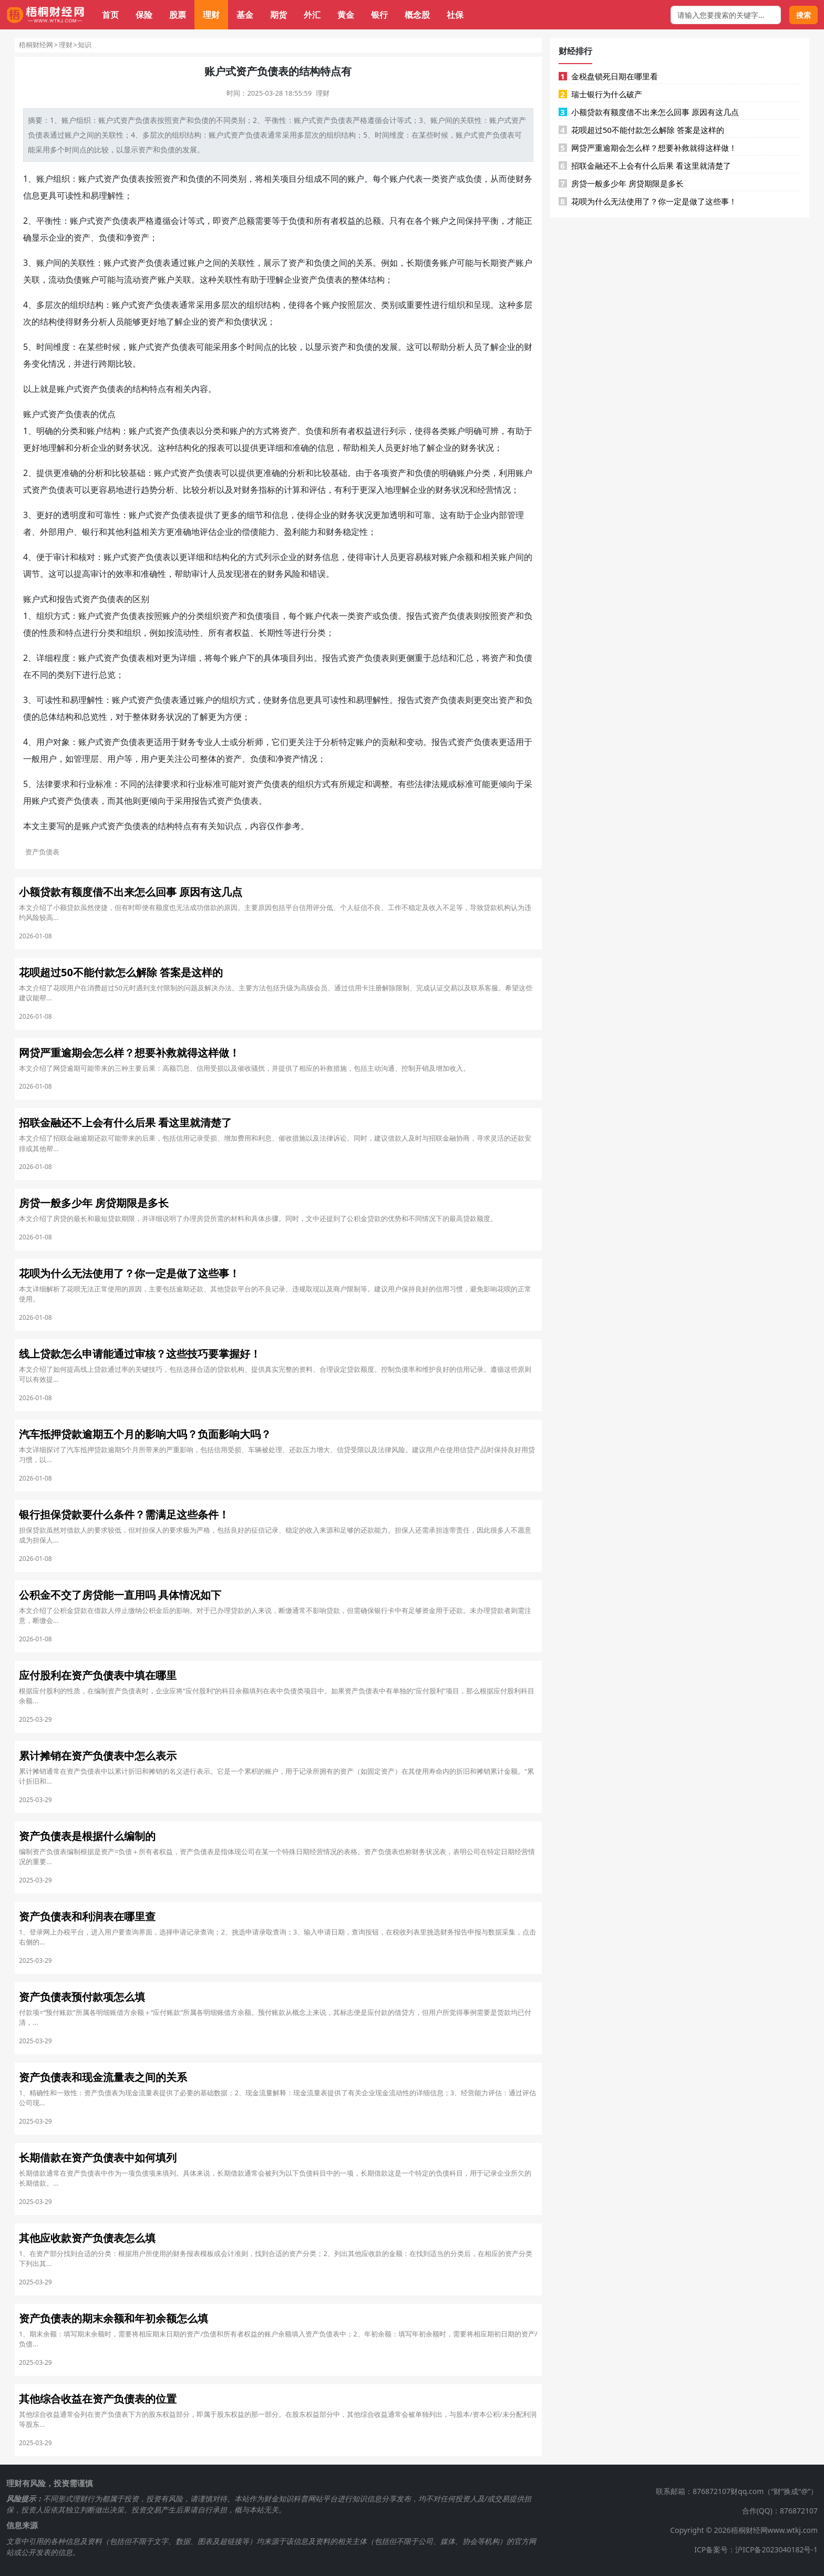 The width and height of the screenshot is (824, 2576). Describe the element at coordinates (345, 14) in the screenshot. I see `黄金` at that location.